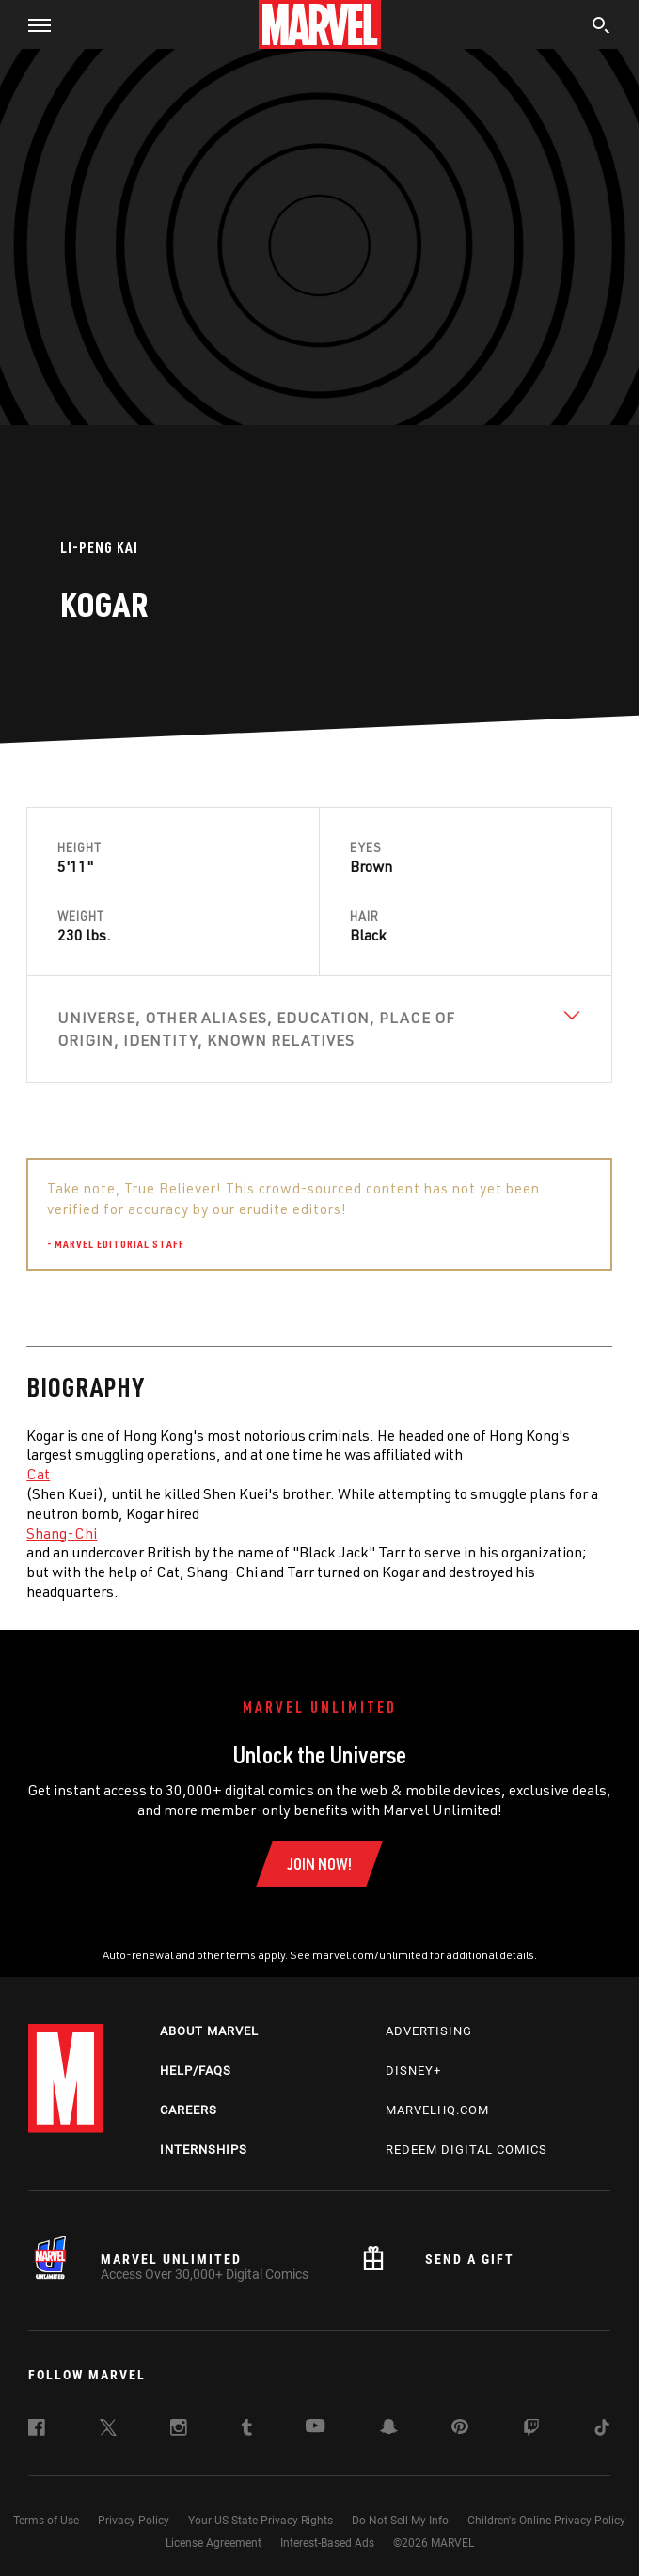  What do you see at coordinates (133, 2520) in the screenshot?
I see `Privacy Policy` at bounding box center [133, 2520].